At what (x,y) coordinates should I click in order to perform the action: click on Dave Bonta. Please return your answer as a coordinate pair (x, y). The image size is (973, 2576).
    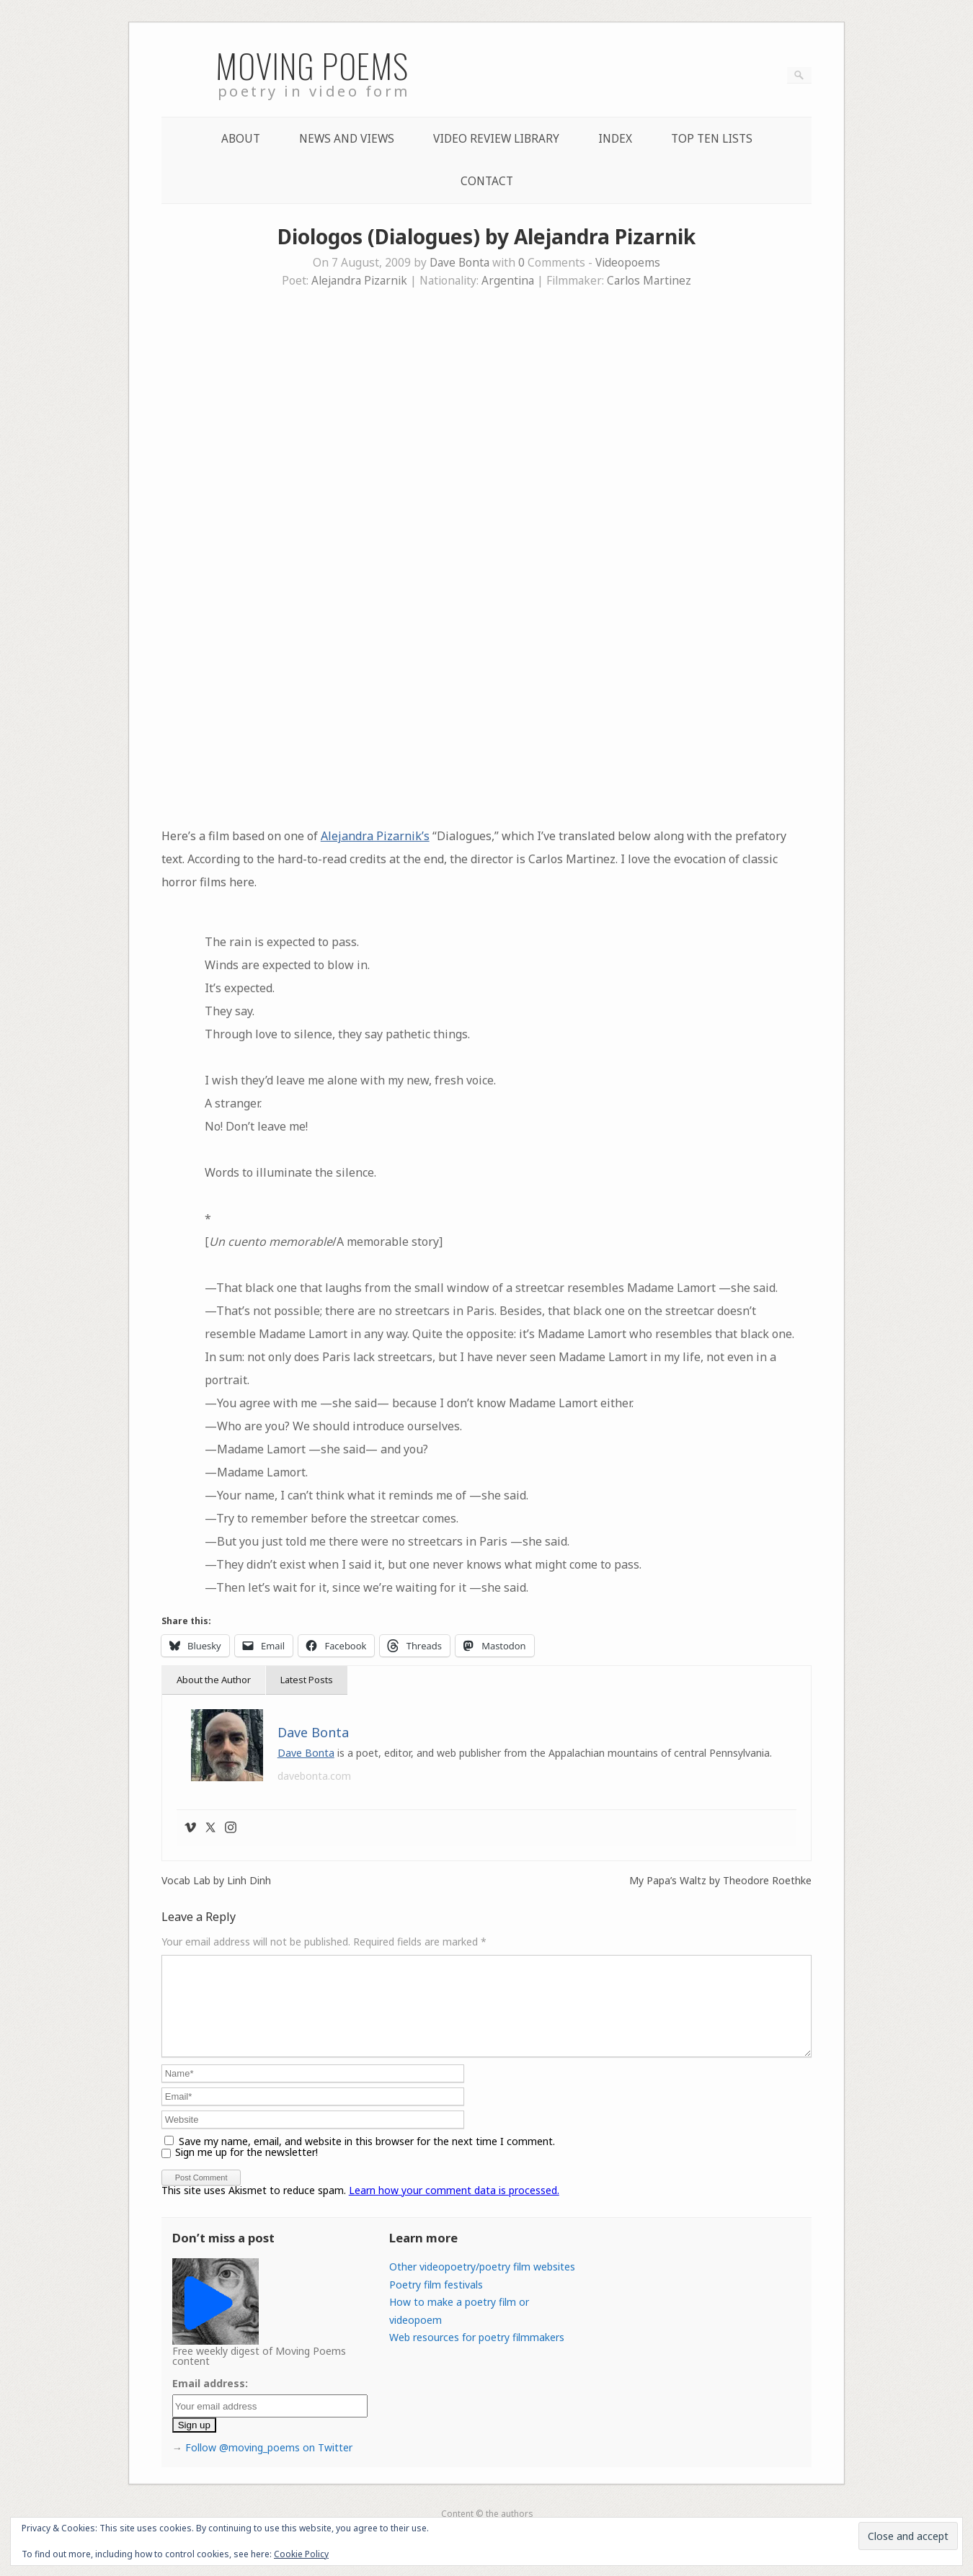
    Looking at the image, I should click on (459, 262).